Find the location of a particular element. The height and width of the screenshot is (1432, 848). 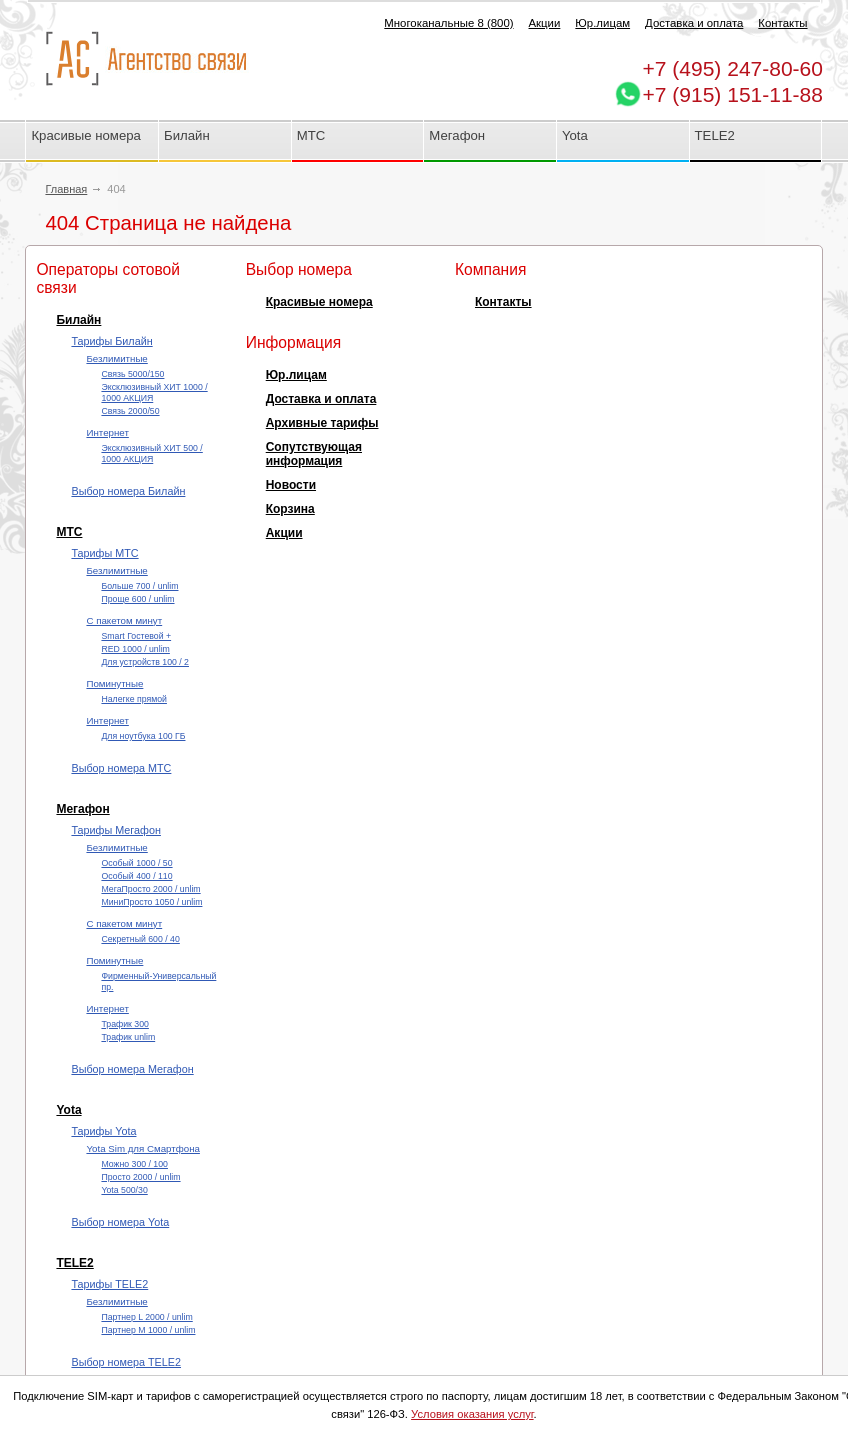

Проще 600 / unlim is located at coordinates (137, 599).